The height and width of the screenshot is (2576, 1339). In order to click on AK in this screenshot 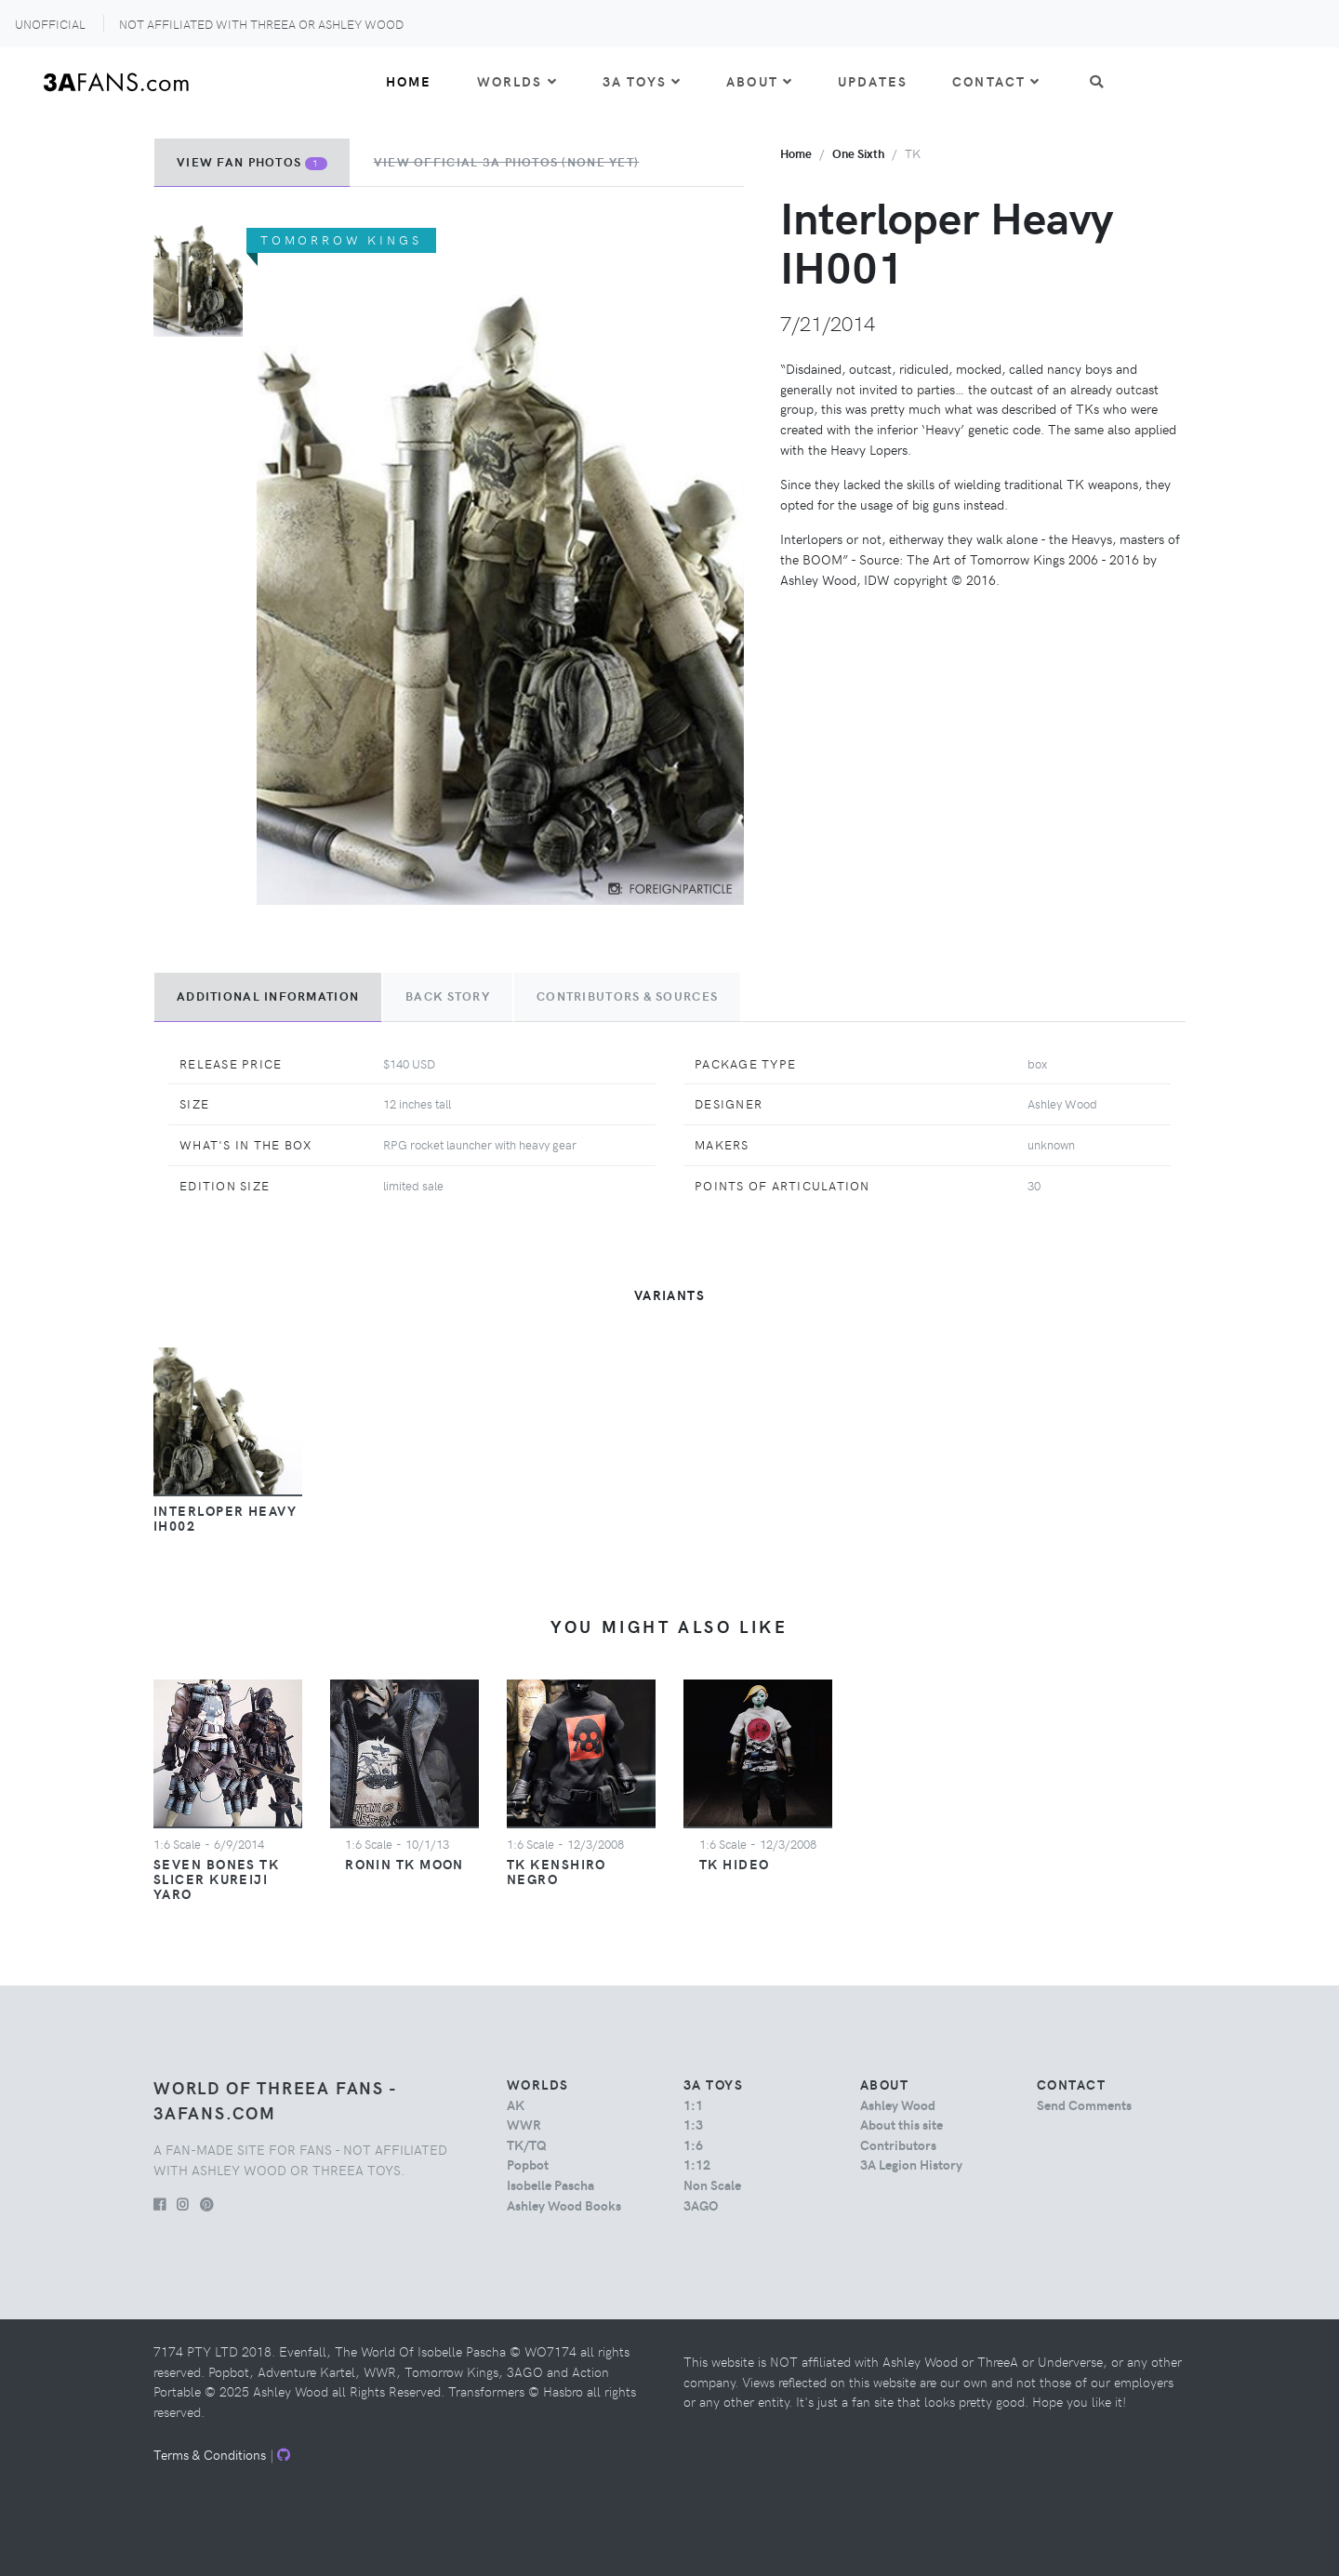, I will do `click(515, 2104)`.